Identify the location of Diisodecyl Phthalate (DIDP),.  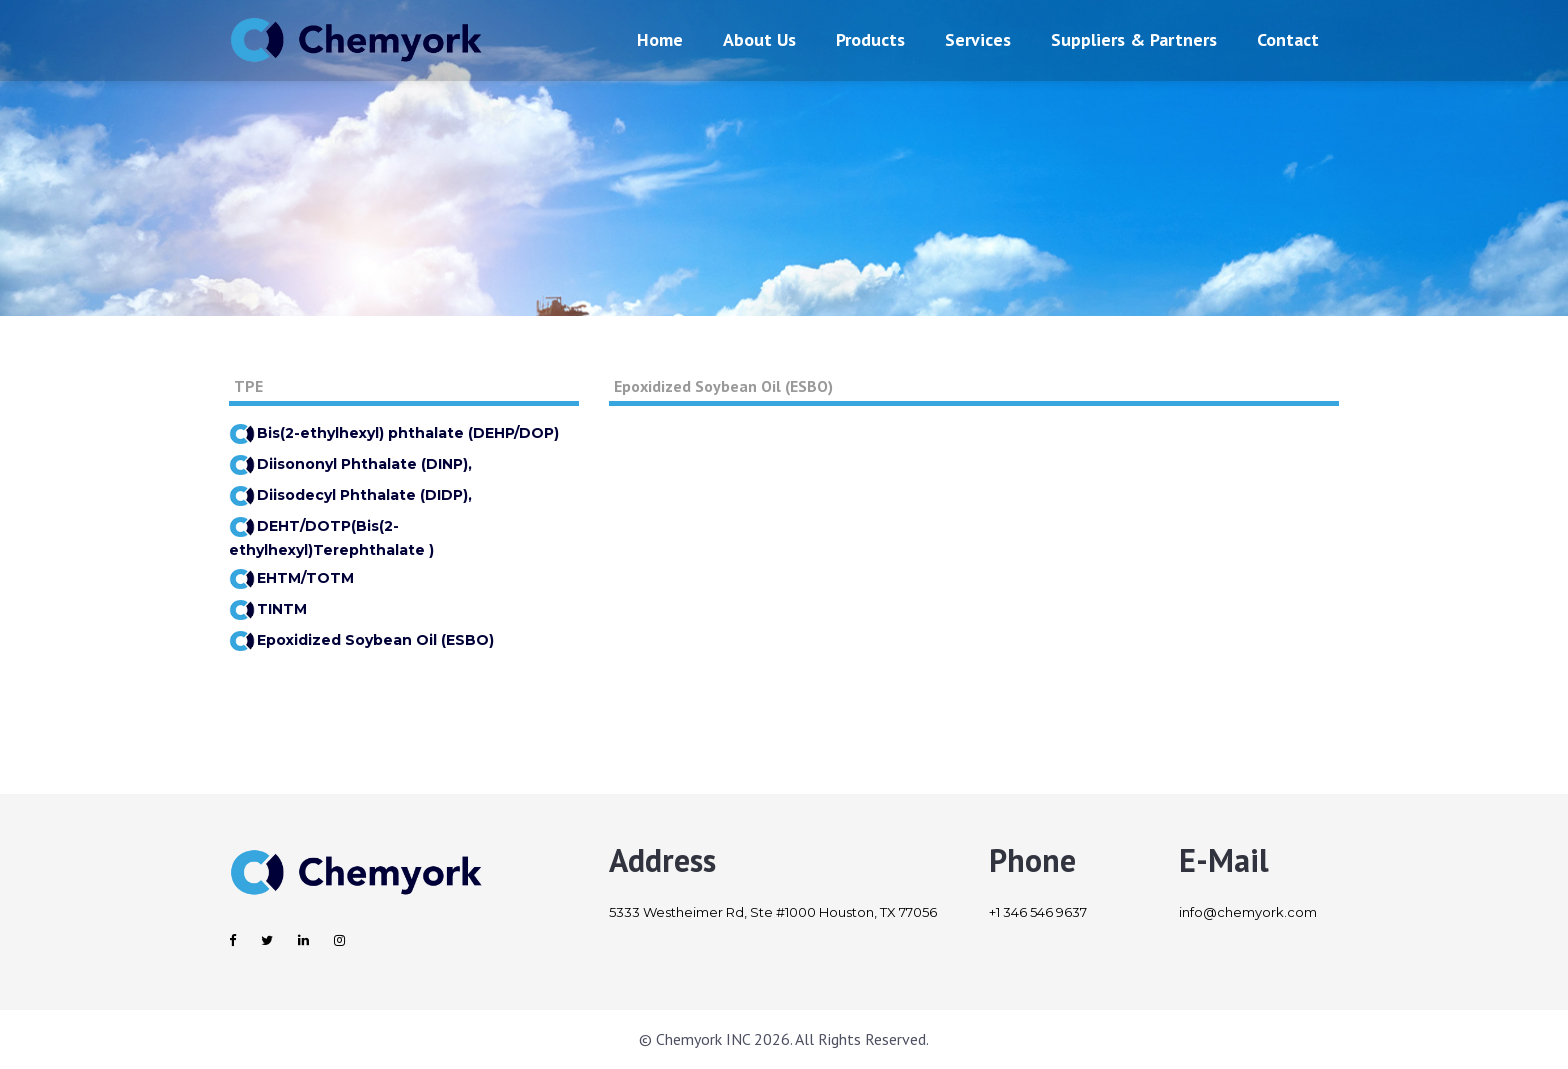
(350, 495).